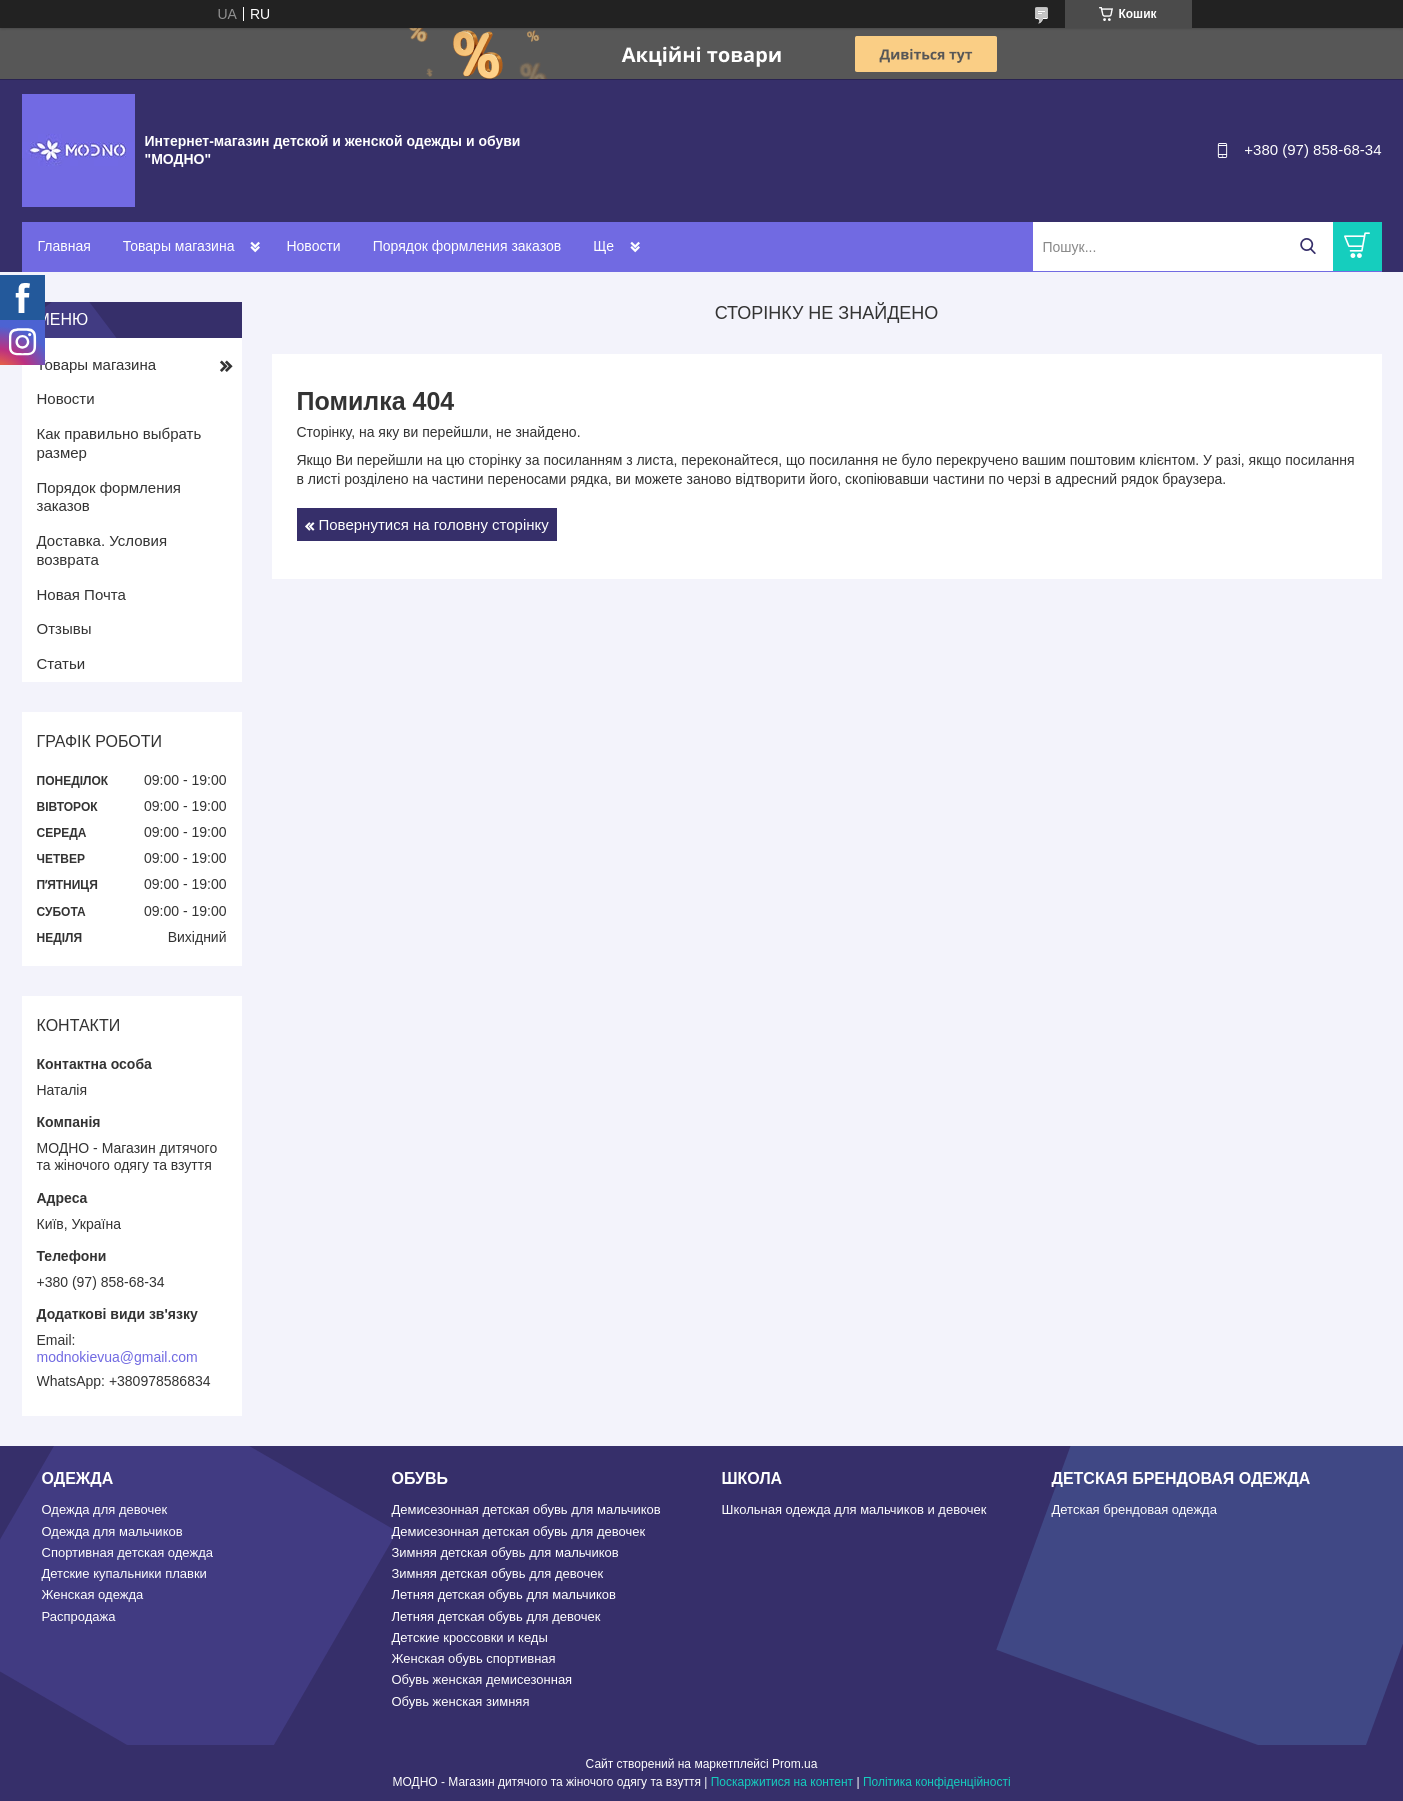  What do you see at coordinates (467, 246) in the screenshot?
I see `Порядок формления заказов` at bounding box center [467, 246].